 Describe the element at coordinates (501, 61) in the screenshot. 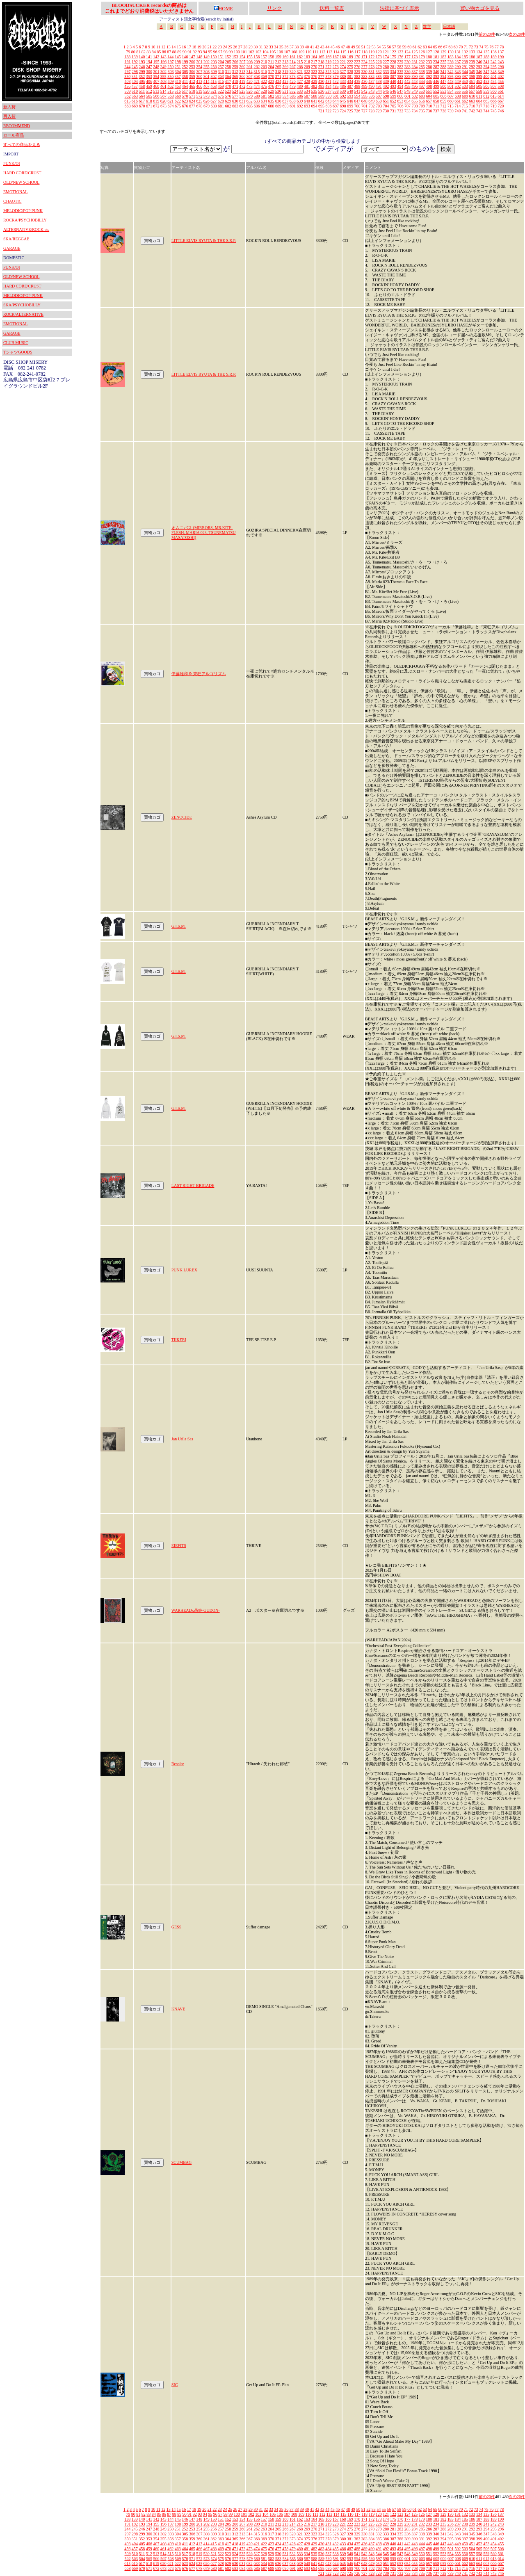

I see `243` at that location.